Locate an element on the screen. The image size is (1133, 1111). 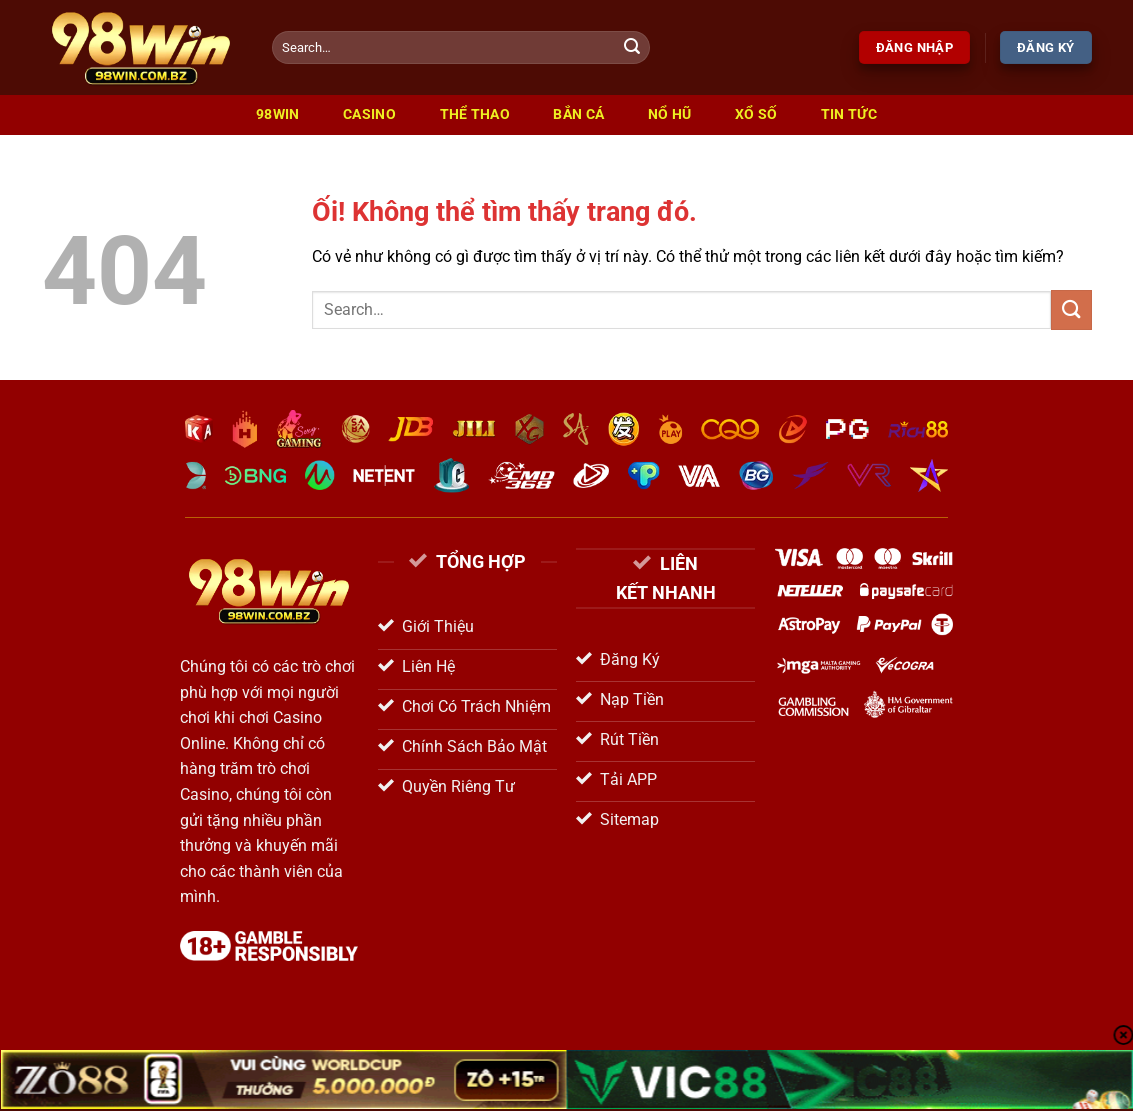
Casino is located at coordinates (369, 114).